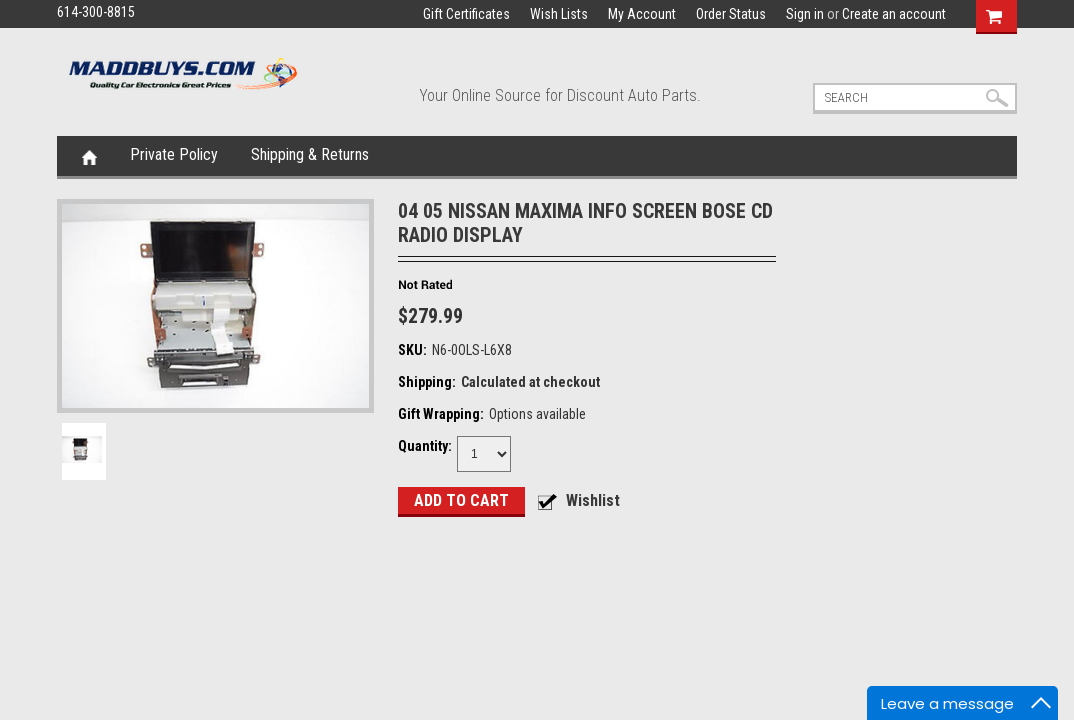 The width and height of the screenshot is (1074, 720). Describe the element at coordinates (805, 14) in the screenshot. I see `Sign in` at that location.